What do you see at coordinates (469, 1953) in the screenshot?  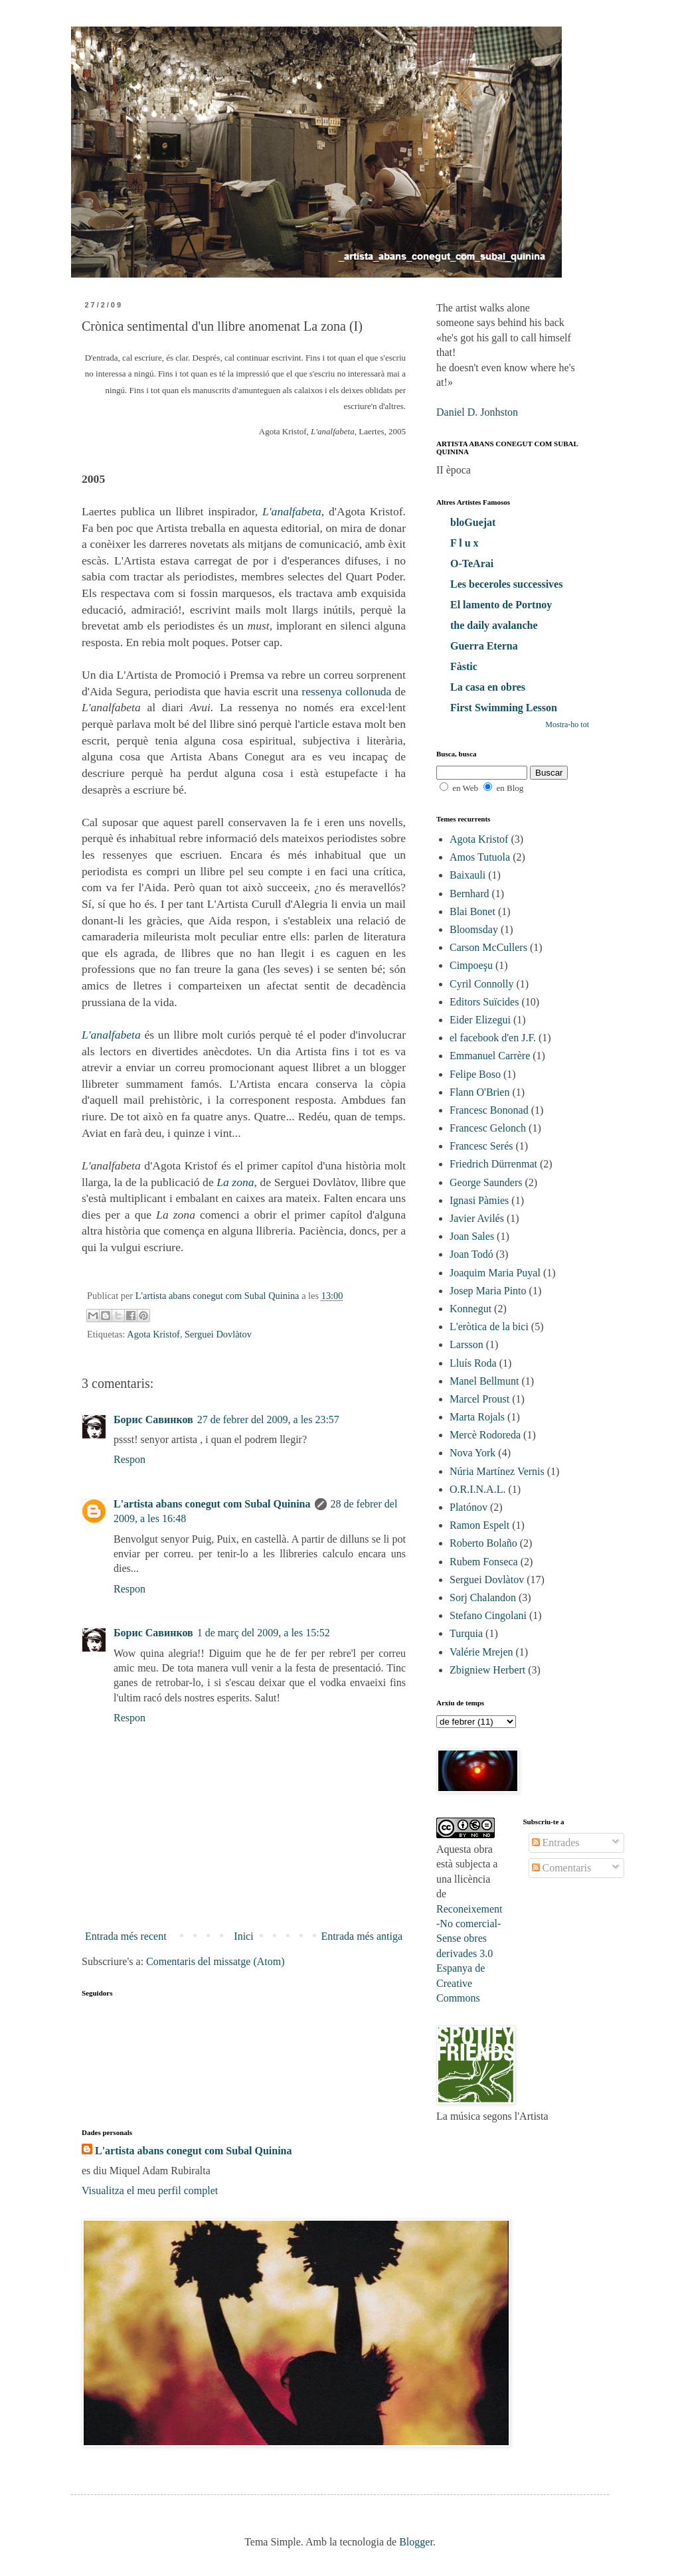 I see `Reconeixement-No comercial-Sense obres derivades 3.0 Espanya de Creative Commons` at bounding box center [469, 1953].